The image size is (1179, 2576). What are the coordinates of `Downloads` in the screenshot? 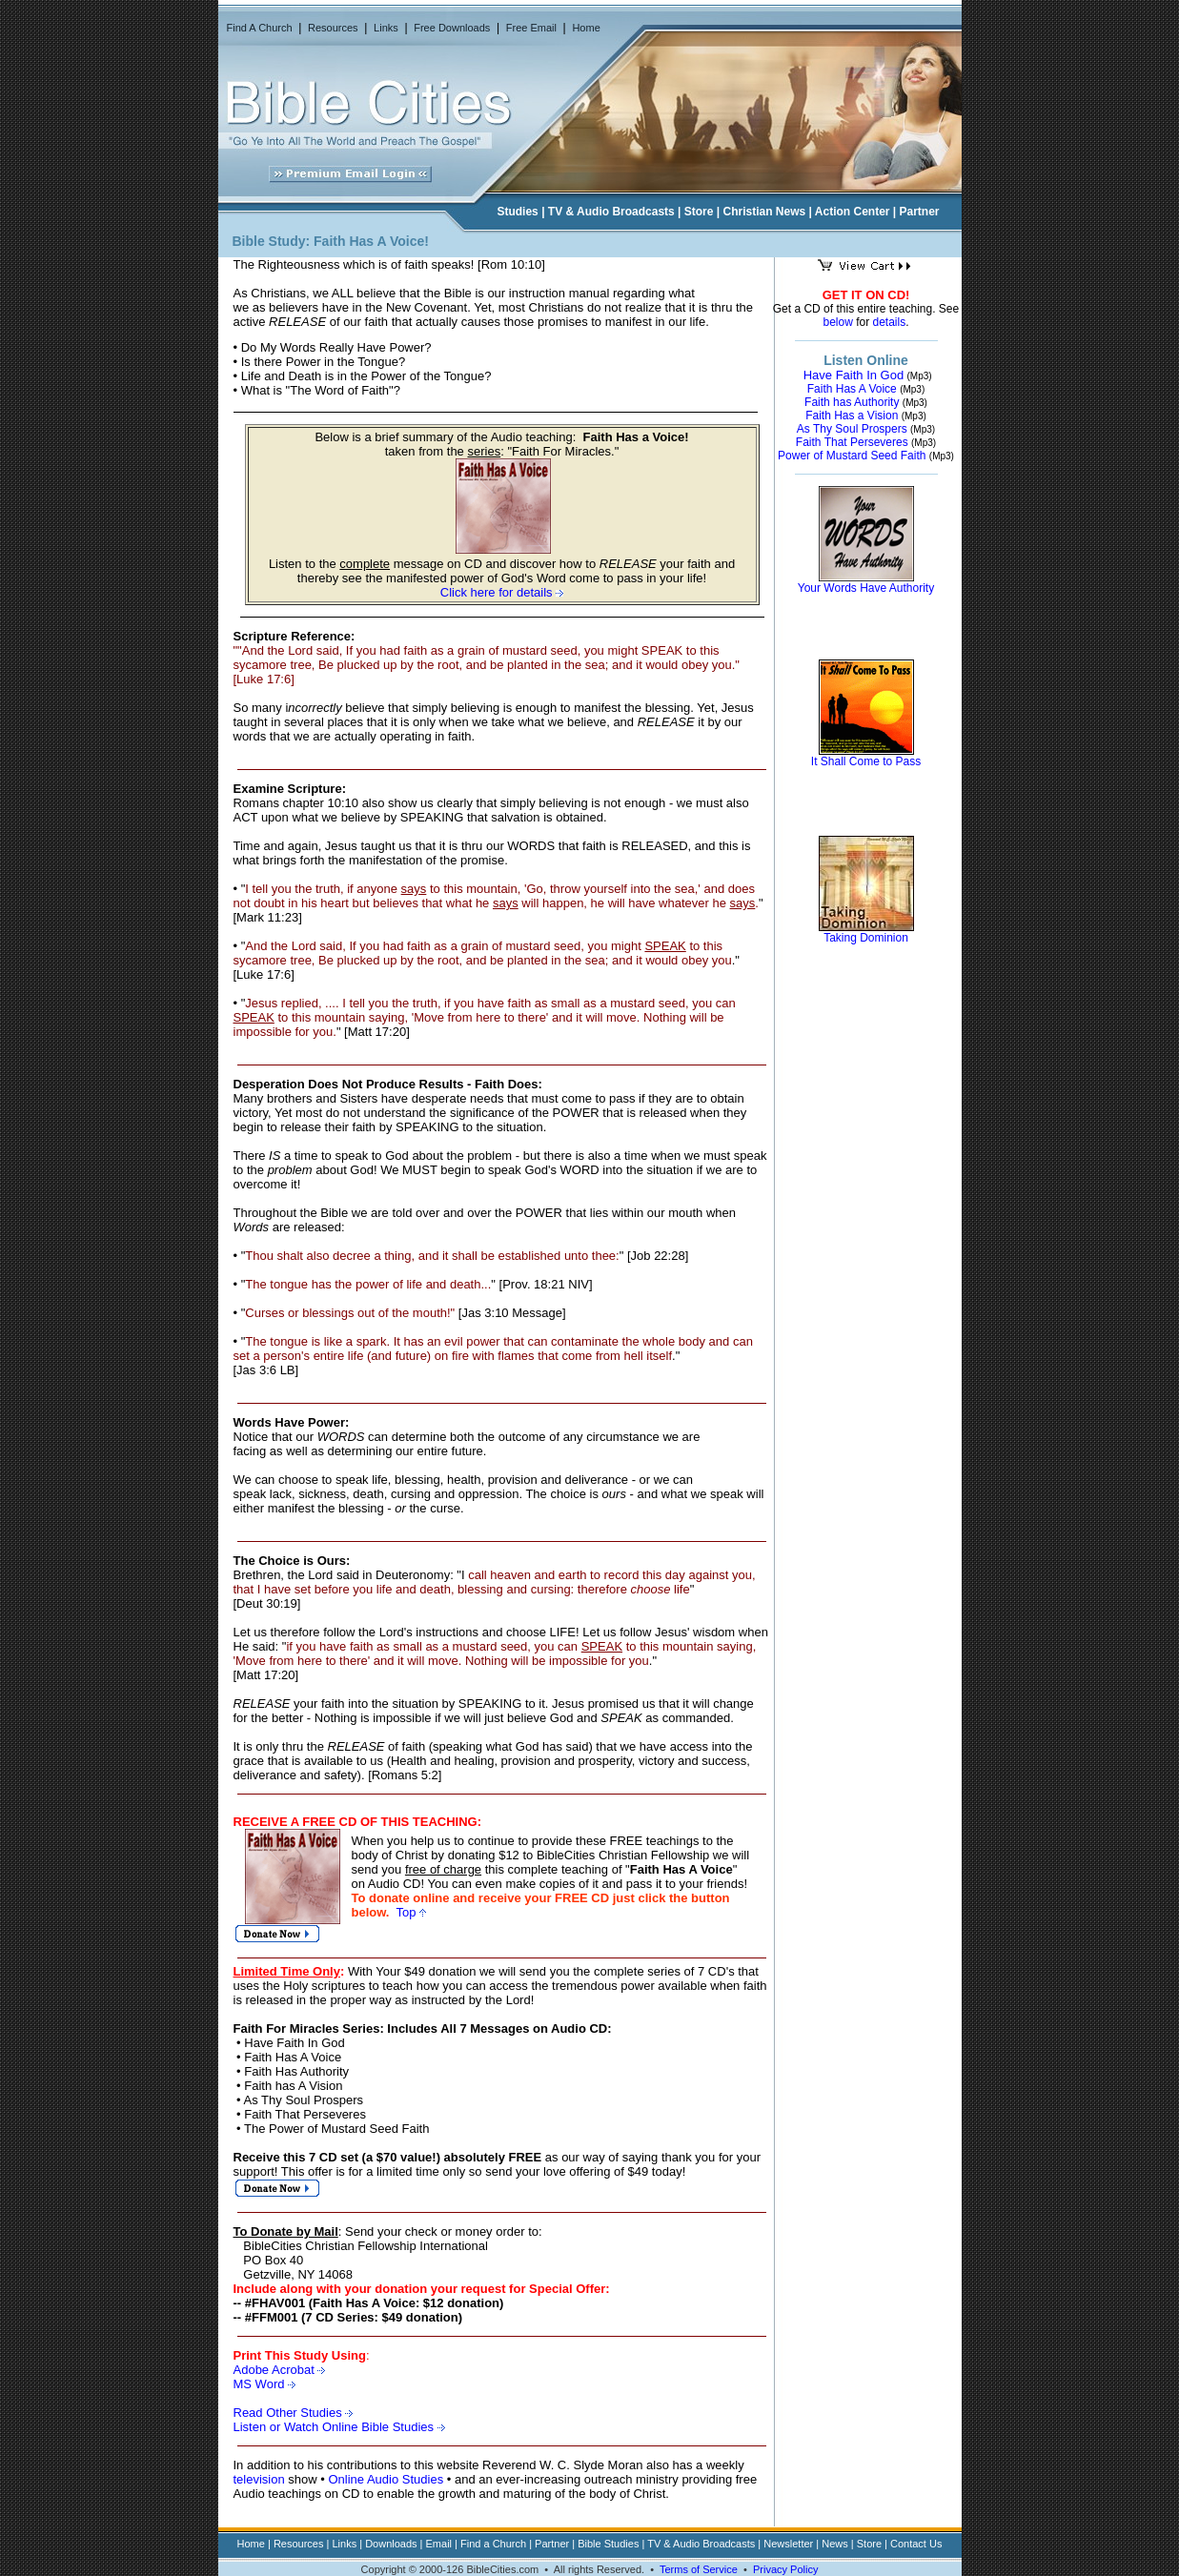 It's located at (391, 2543).